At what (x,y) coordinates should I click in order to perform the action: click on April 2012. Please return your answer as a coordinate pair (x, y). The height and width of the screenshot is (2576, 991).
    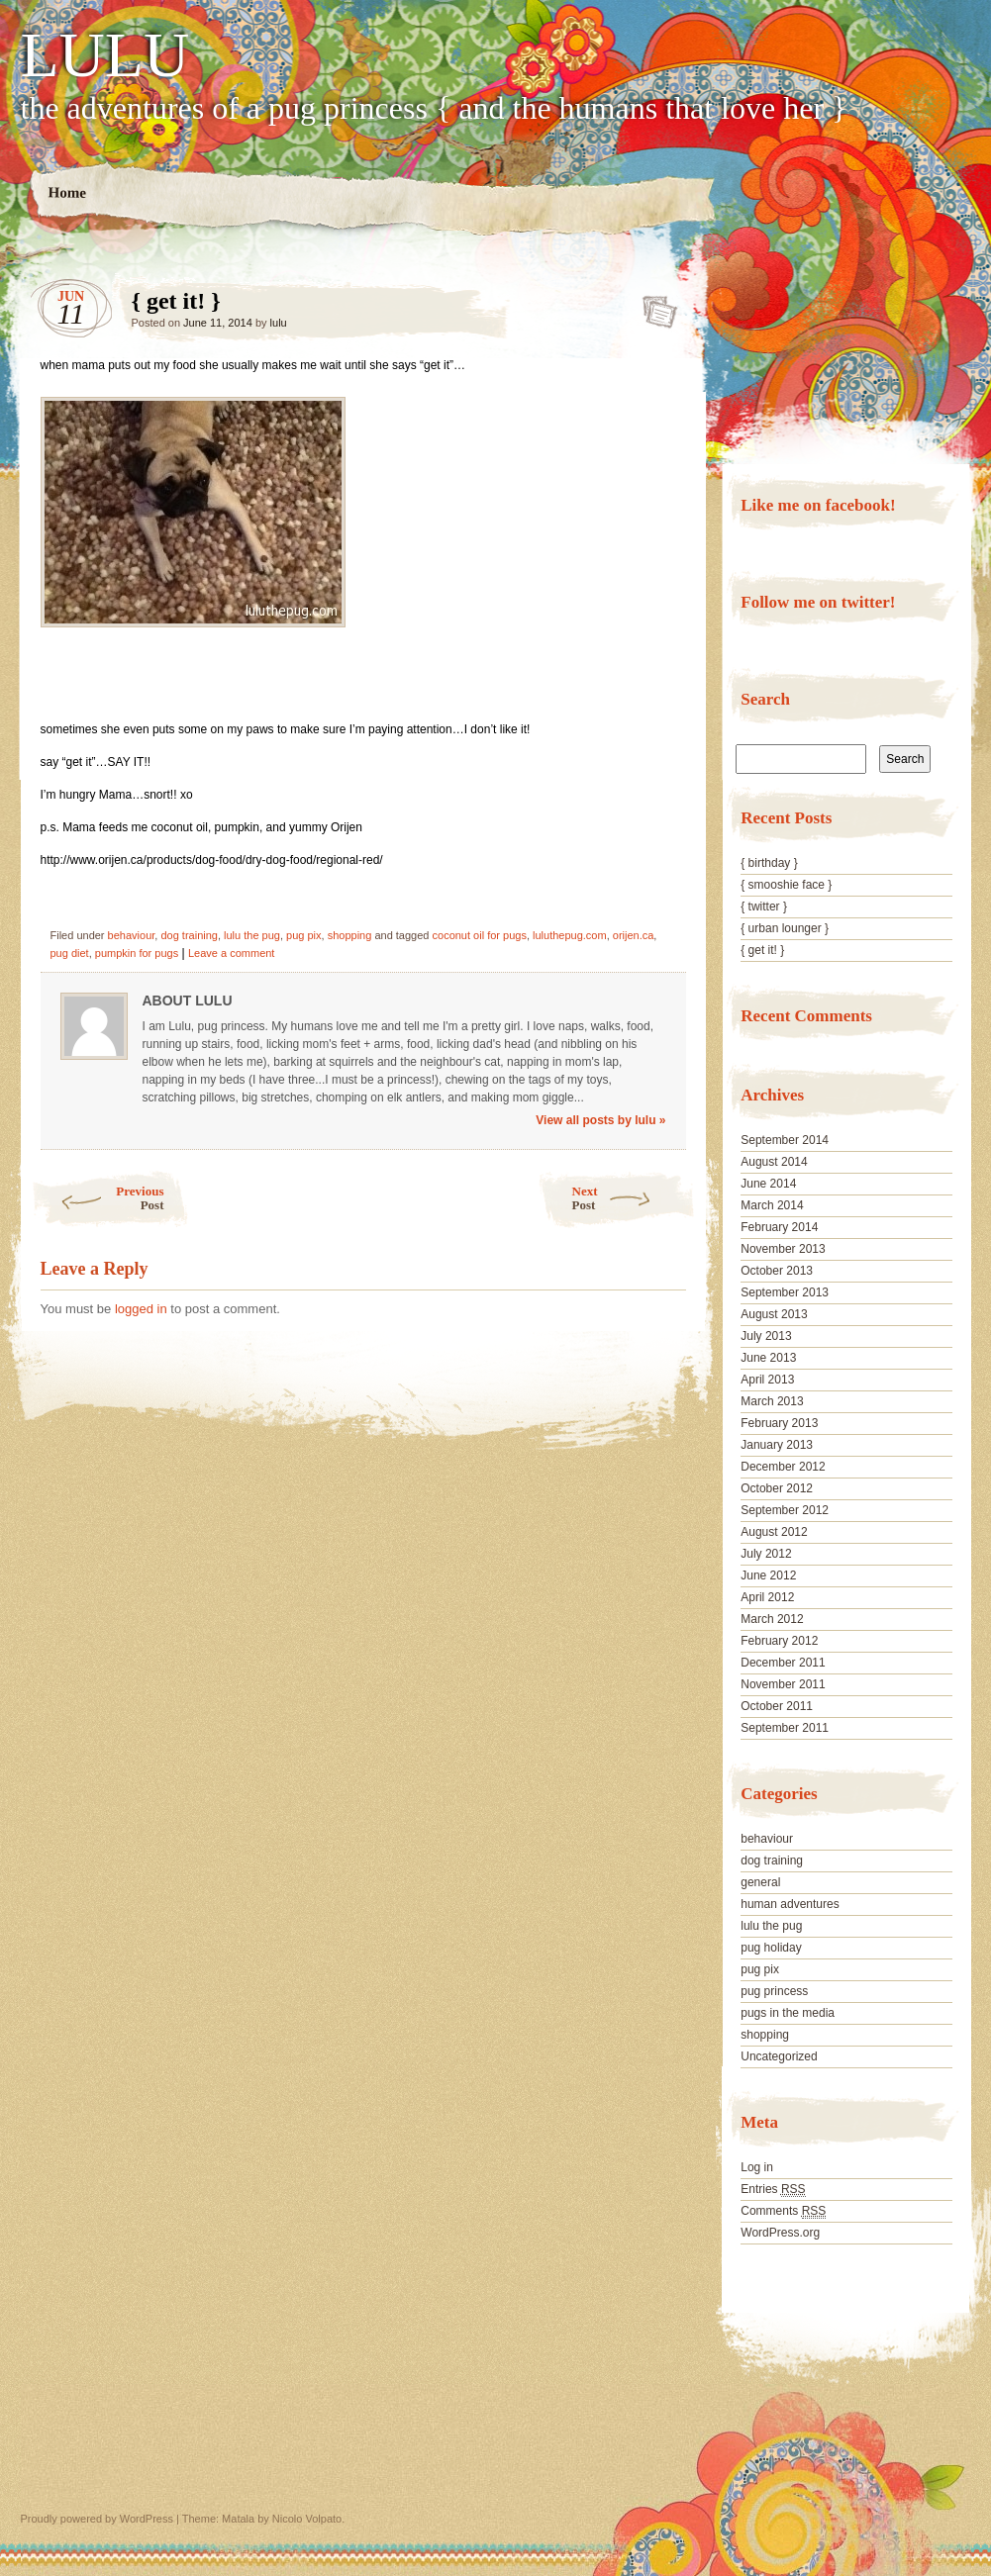
    Looking at the image, I should click on (767, 1597).